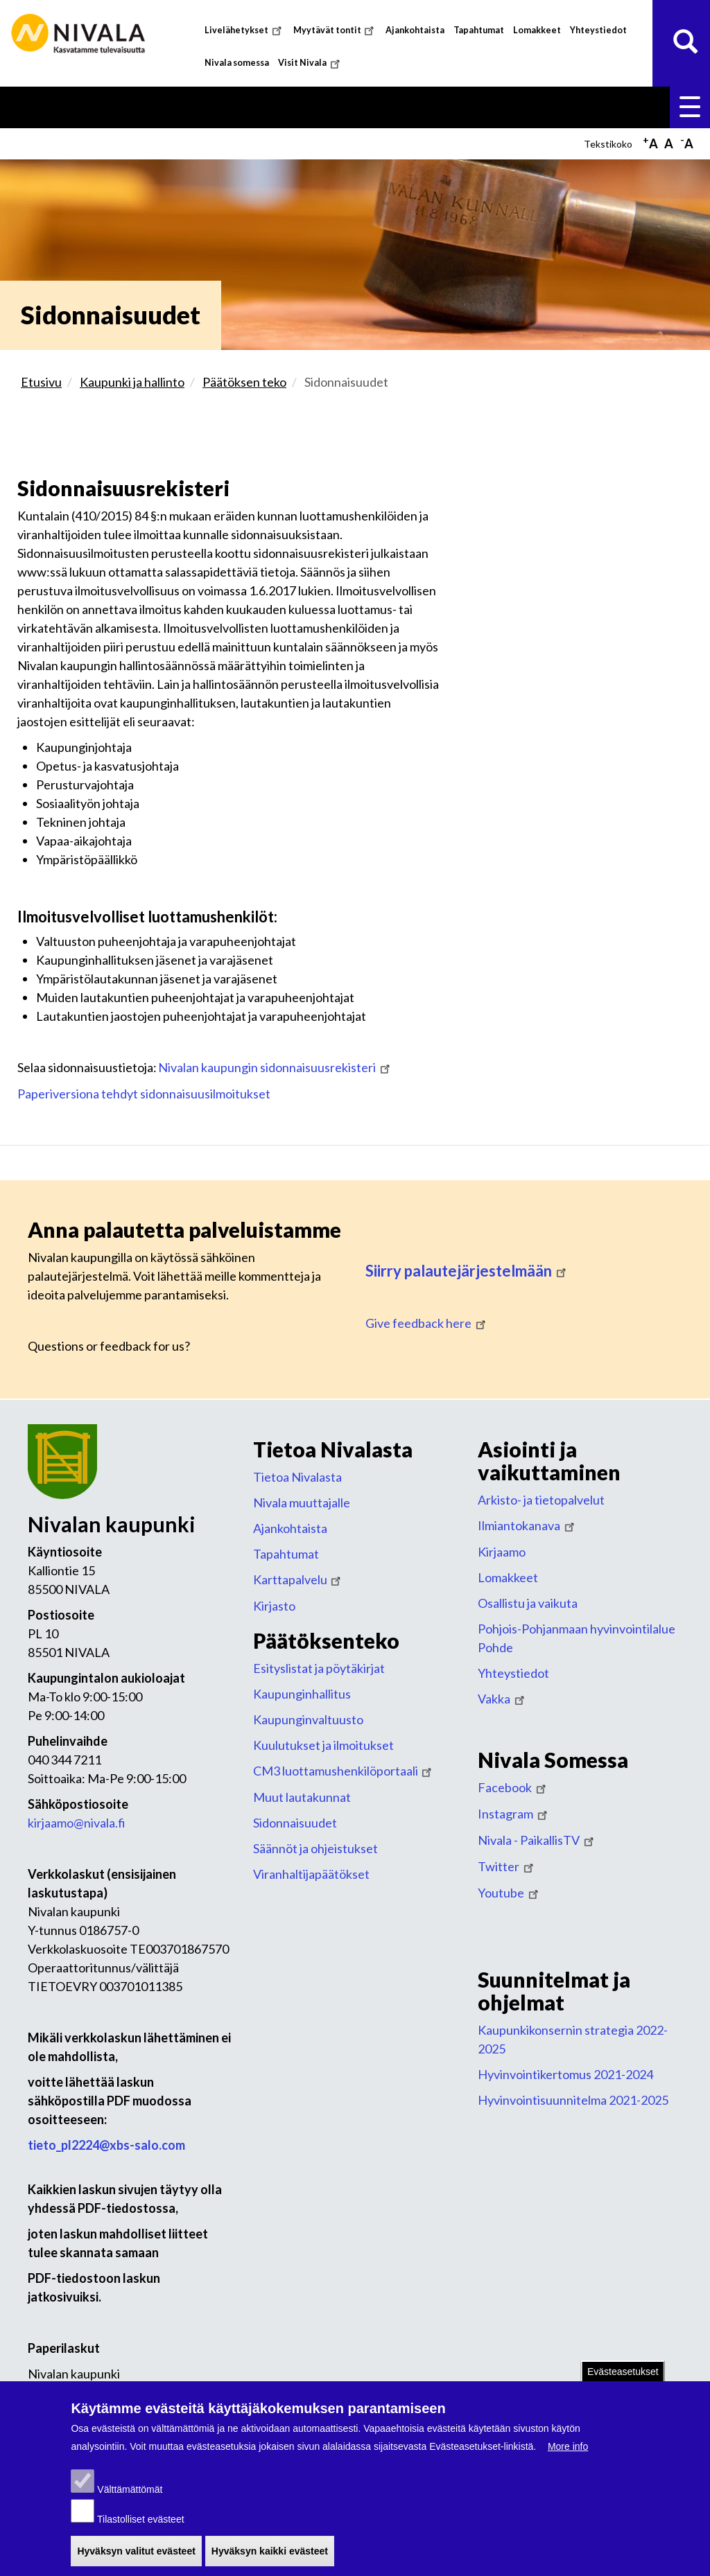  Describe the element at coordinates (478, 30) in the screenshot. I see `Tapahtumat` at that location.